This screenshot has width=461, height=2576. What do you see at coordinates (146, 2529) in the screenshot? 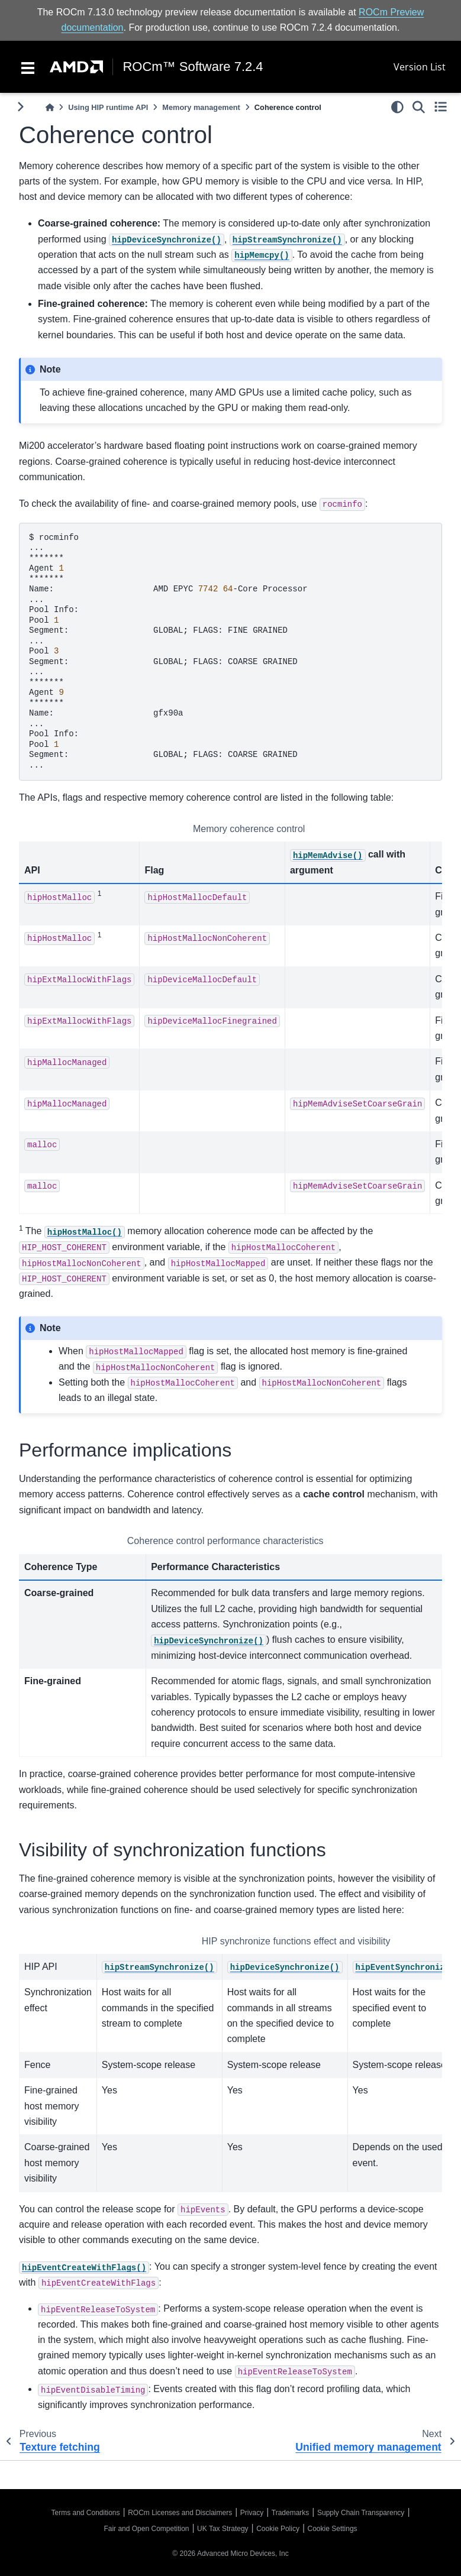
I see `Fair and Open Competition` at bounding box center [146, 2529].